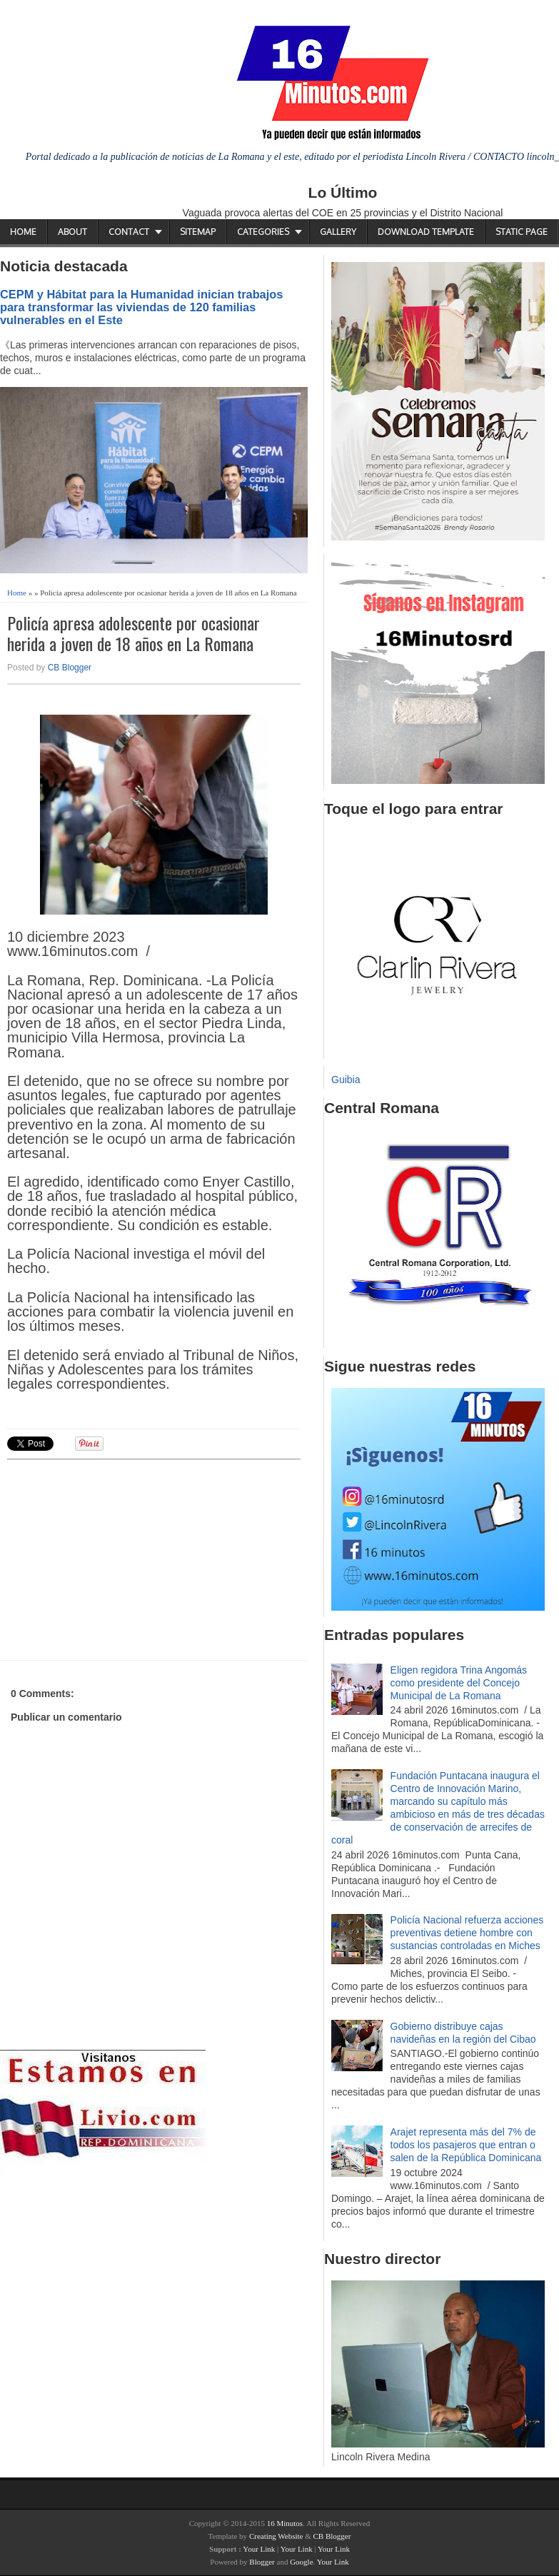 The width and height of the screenshot is (559, 2576). What do you see at coordinates (259, 2549) in the screenshot?
I see `Your Link` at bounding box center [259, 2549].